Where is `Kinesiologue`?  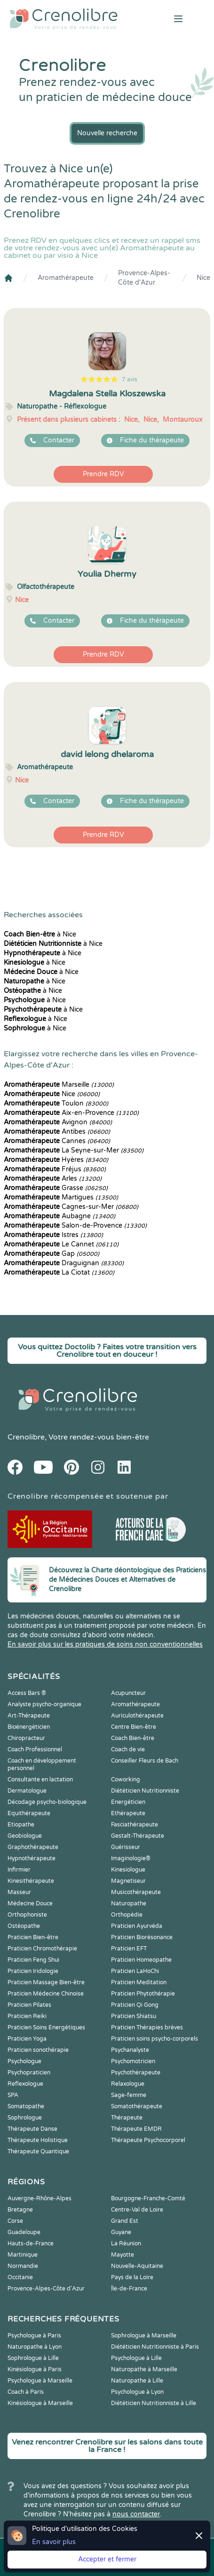
Kinesiologue is located at coordinates (128, 1869).